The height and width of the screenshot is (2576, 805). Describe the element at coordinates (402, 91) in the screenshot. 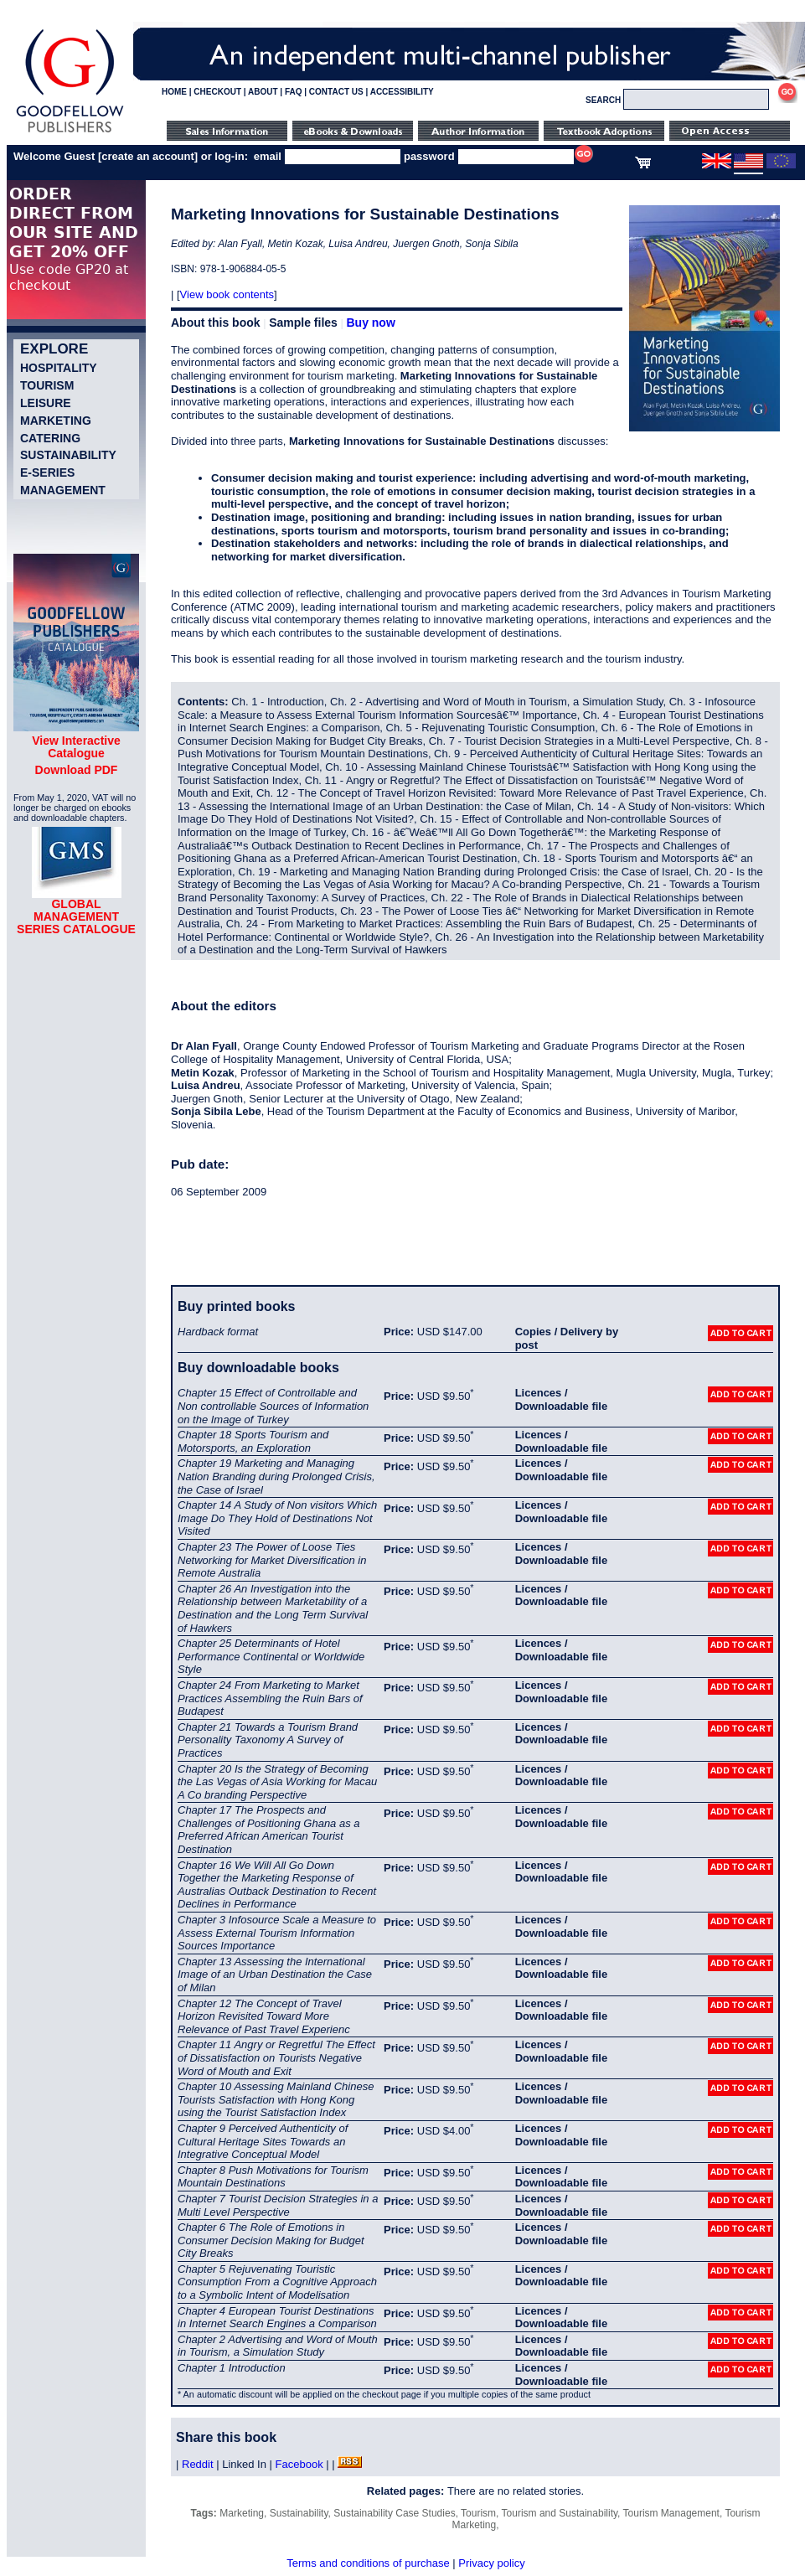

I see `ACCESSIBILITY` at that location.